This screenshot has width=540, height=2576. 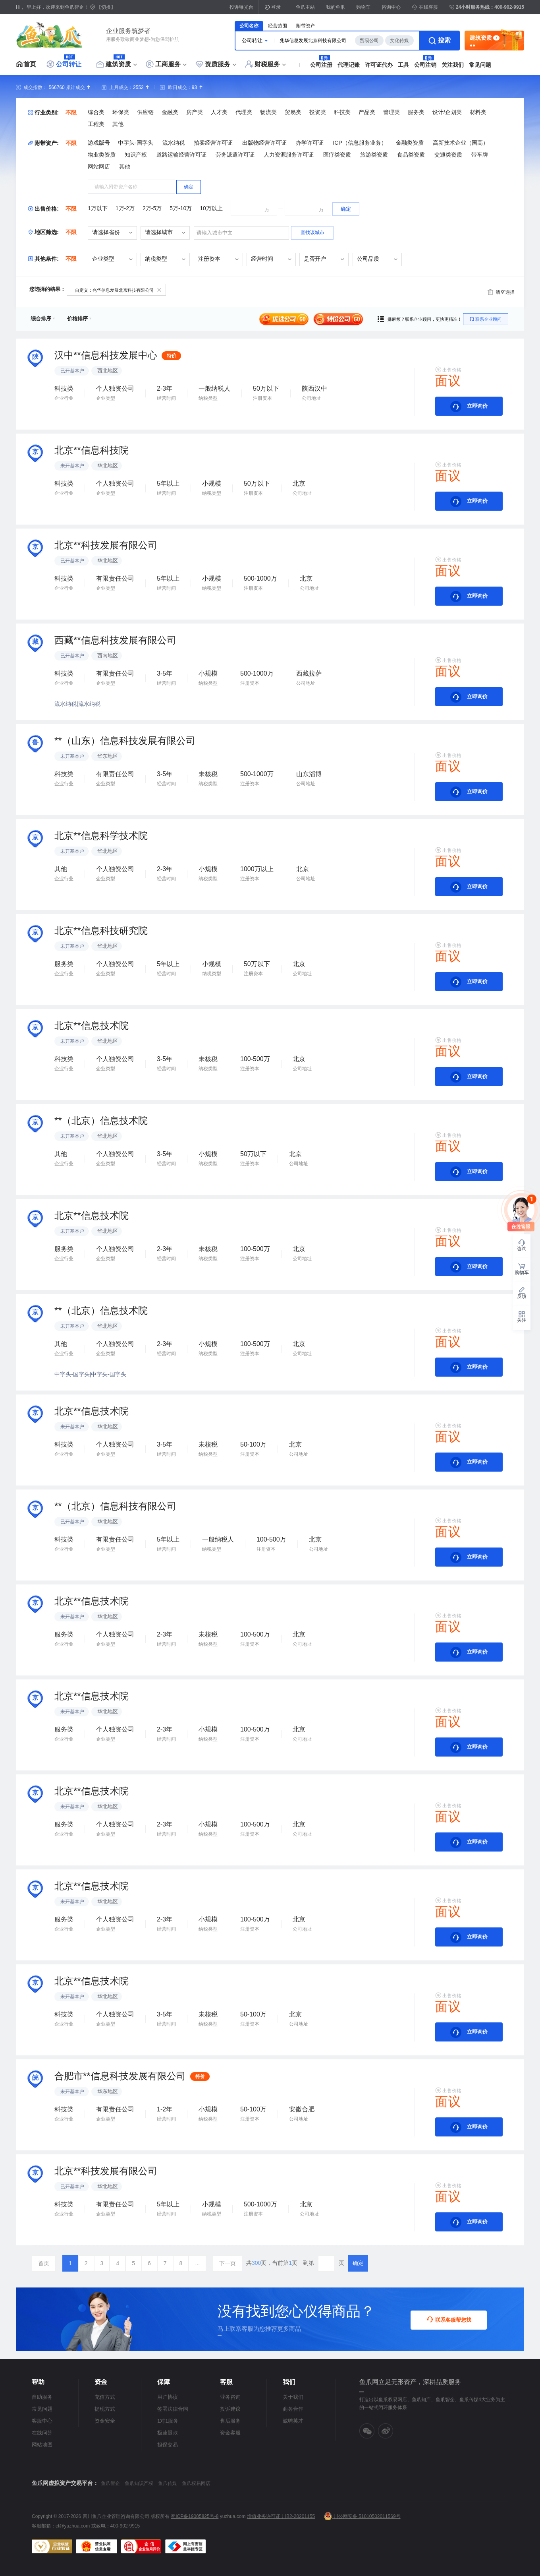 What do you see at coordinates (145, 112) in the screenshot?
I see `供应链` at bounding box center [145, 112].